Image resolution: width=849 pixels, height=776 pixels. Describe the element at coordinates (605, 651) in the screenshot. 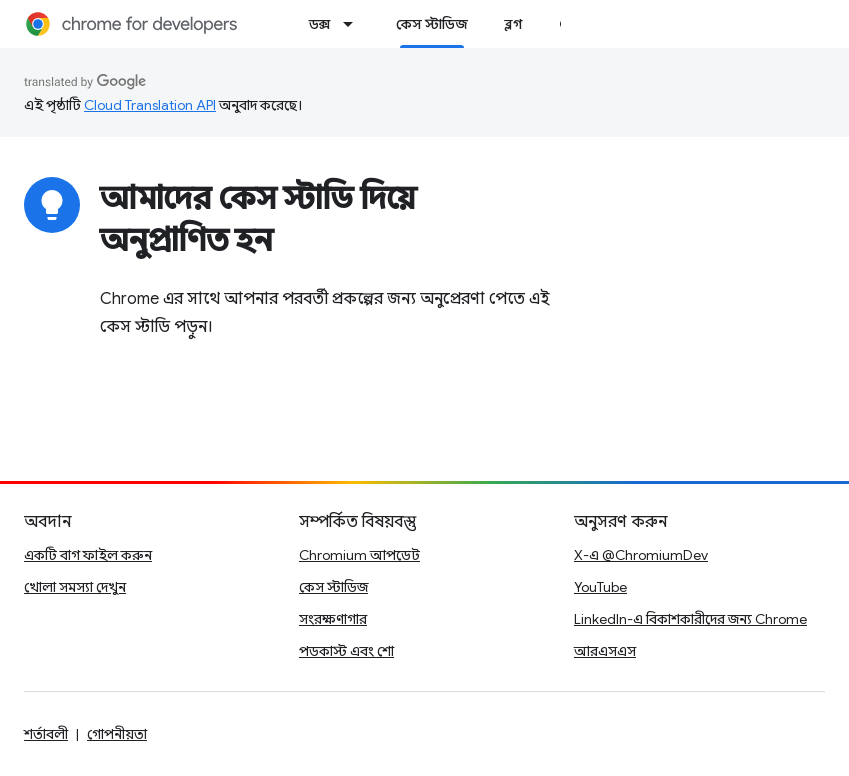

I see `আরএসএস` at that location.